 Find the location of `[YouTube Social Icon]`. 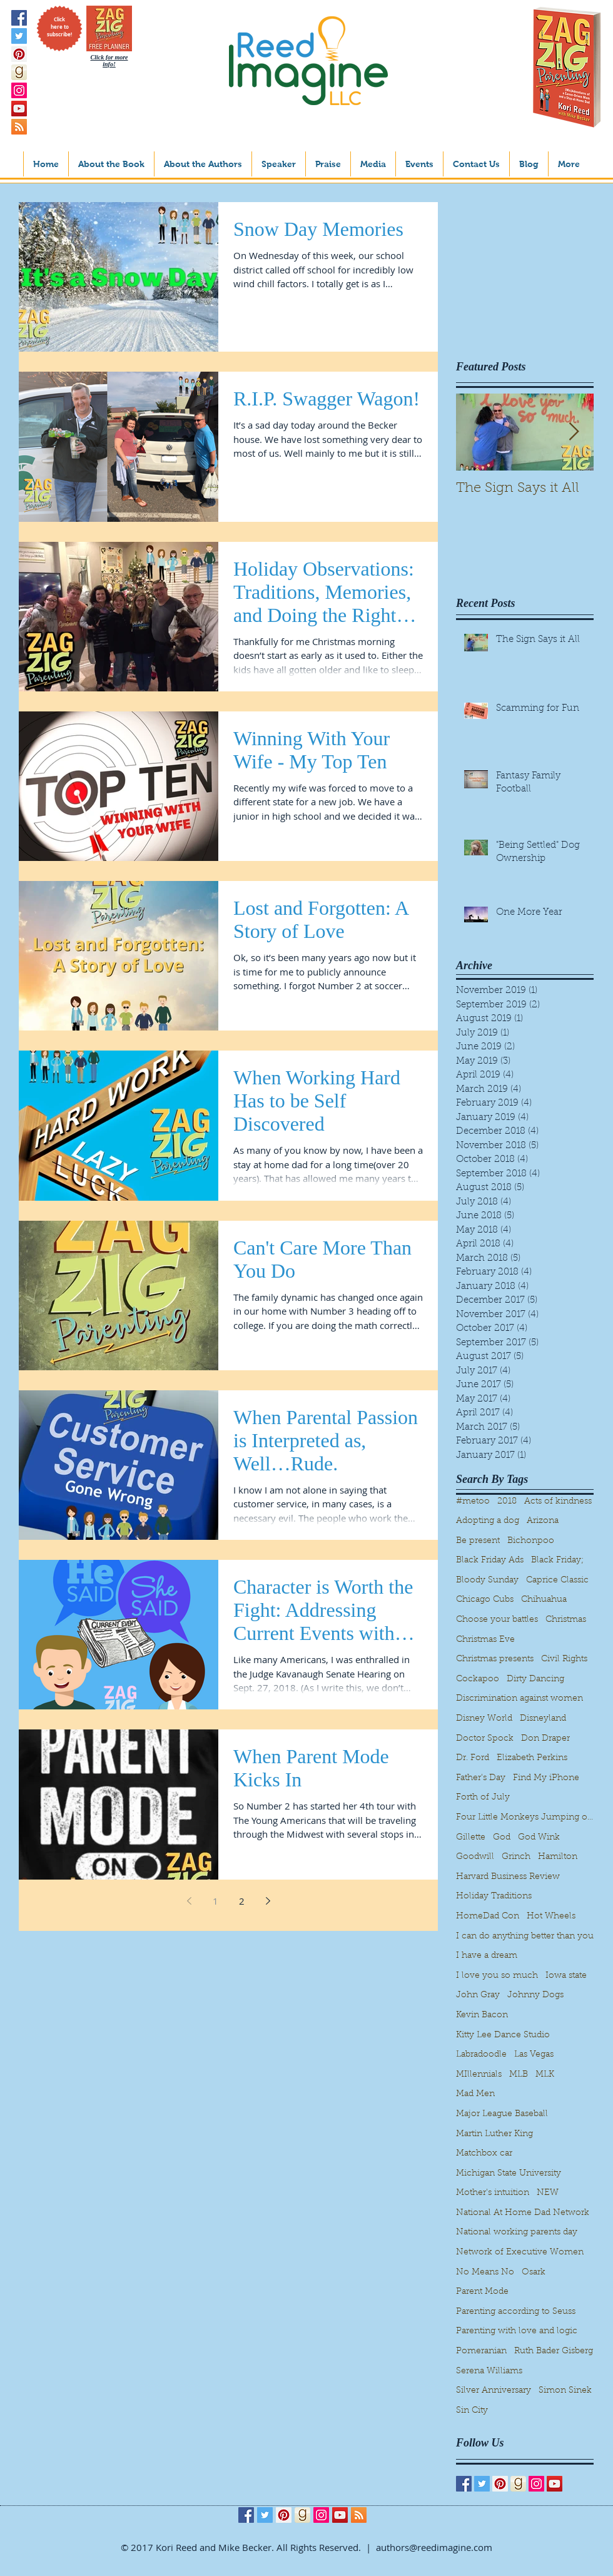

[YouTube Social Icon] is located at coordinates (19, 108).